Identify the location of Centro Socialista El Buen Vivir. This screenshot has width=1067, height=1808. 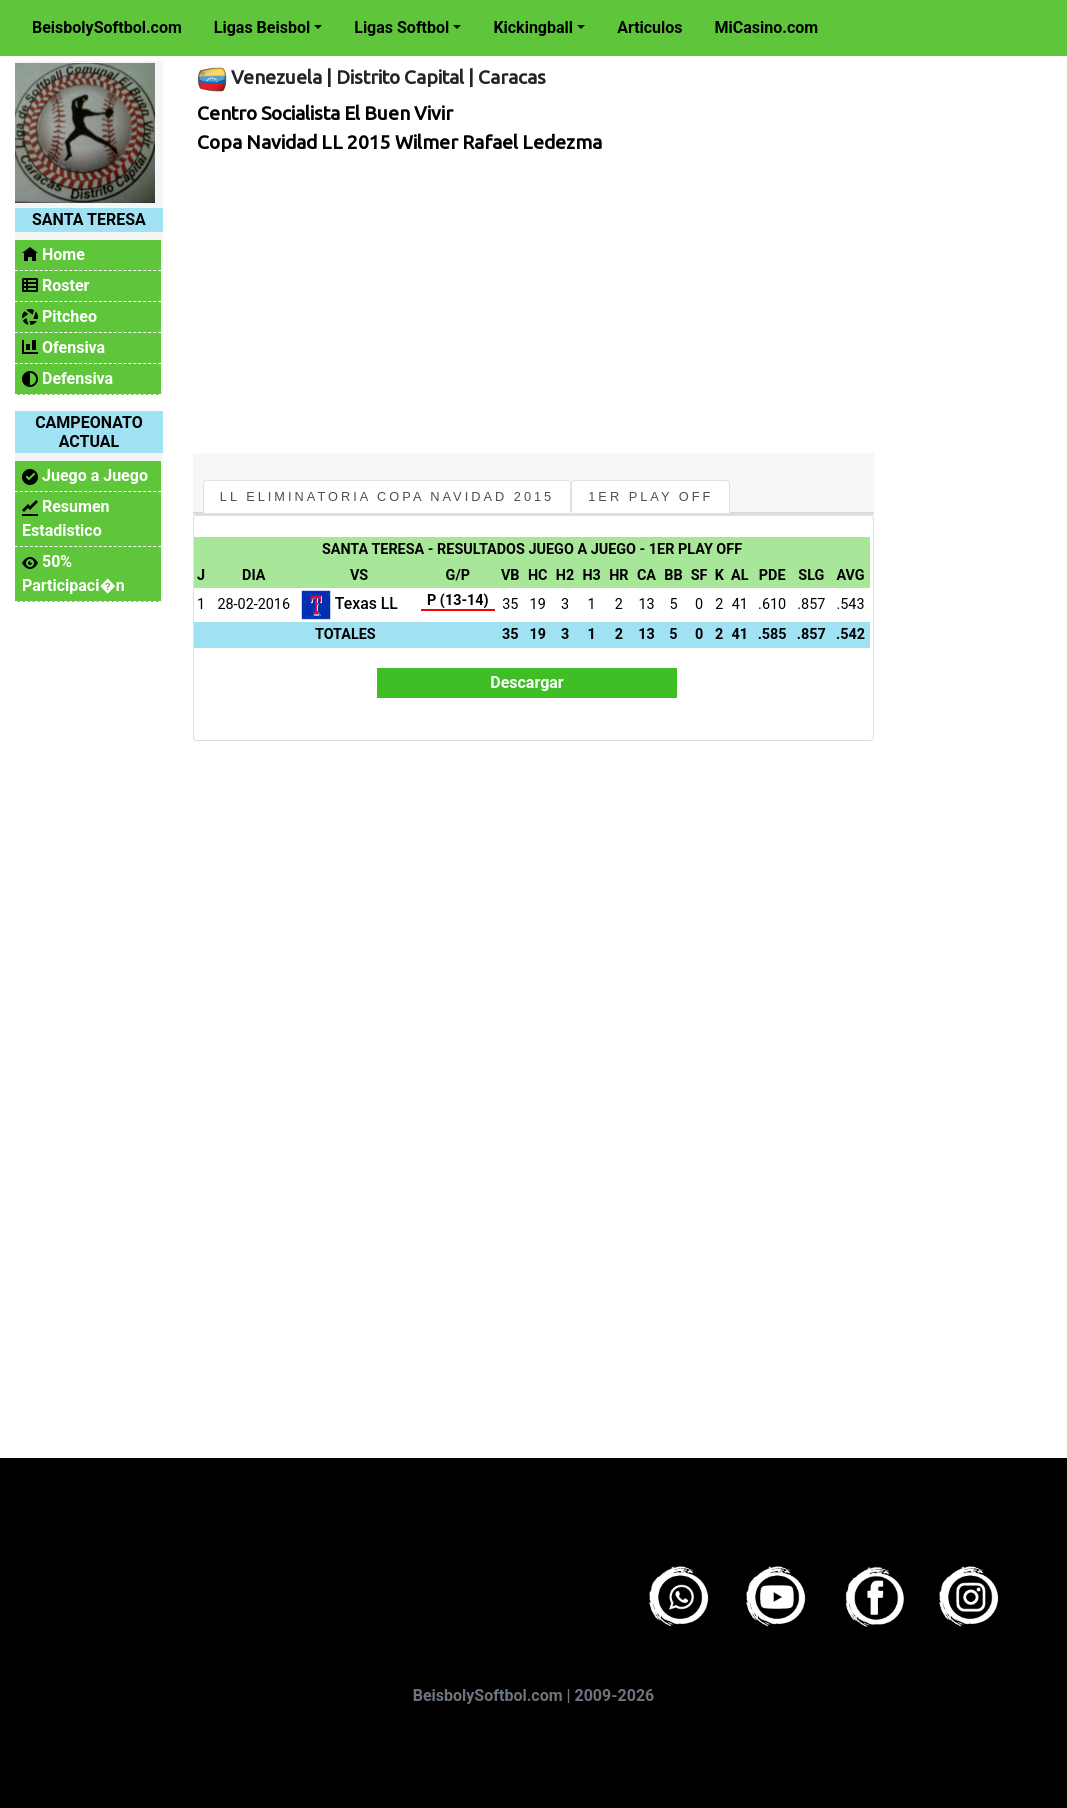
(325, 113).